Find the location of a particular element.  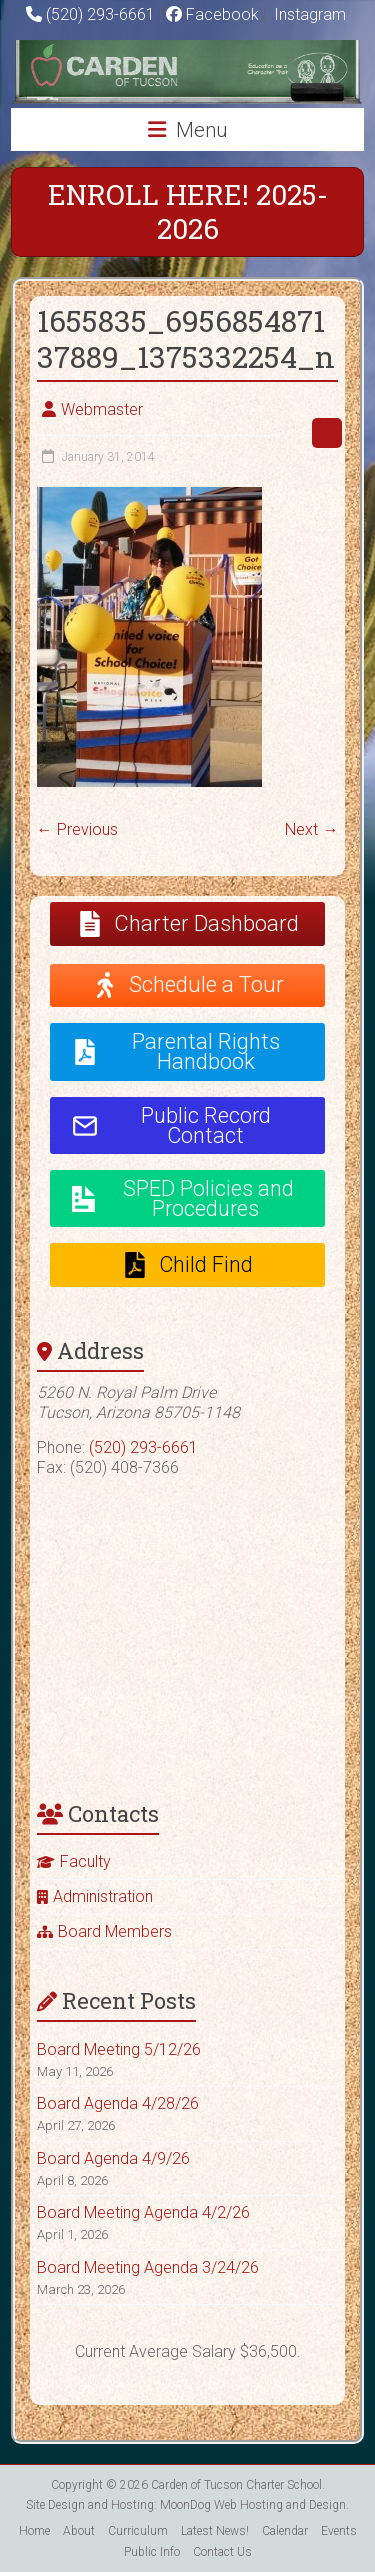

Faculty is located at coordinates (85, 1861).